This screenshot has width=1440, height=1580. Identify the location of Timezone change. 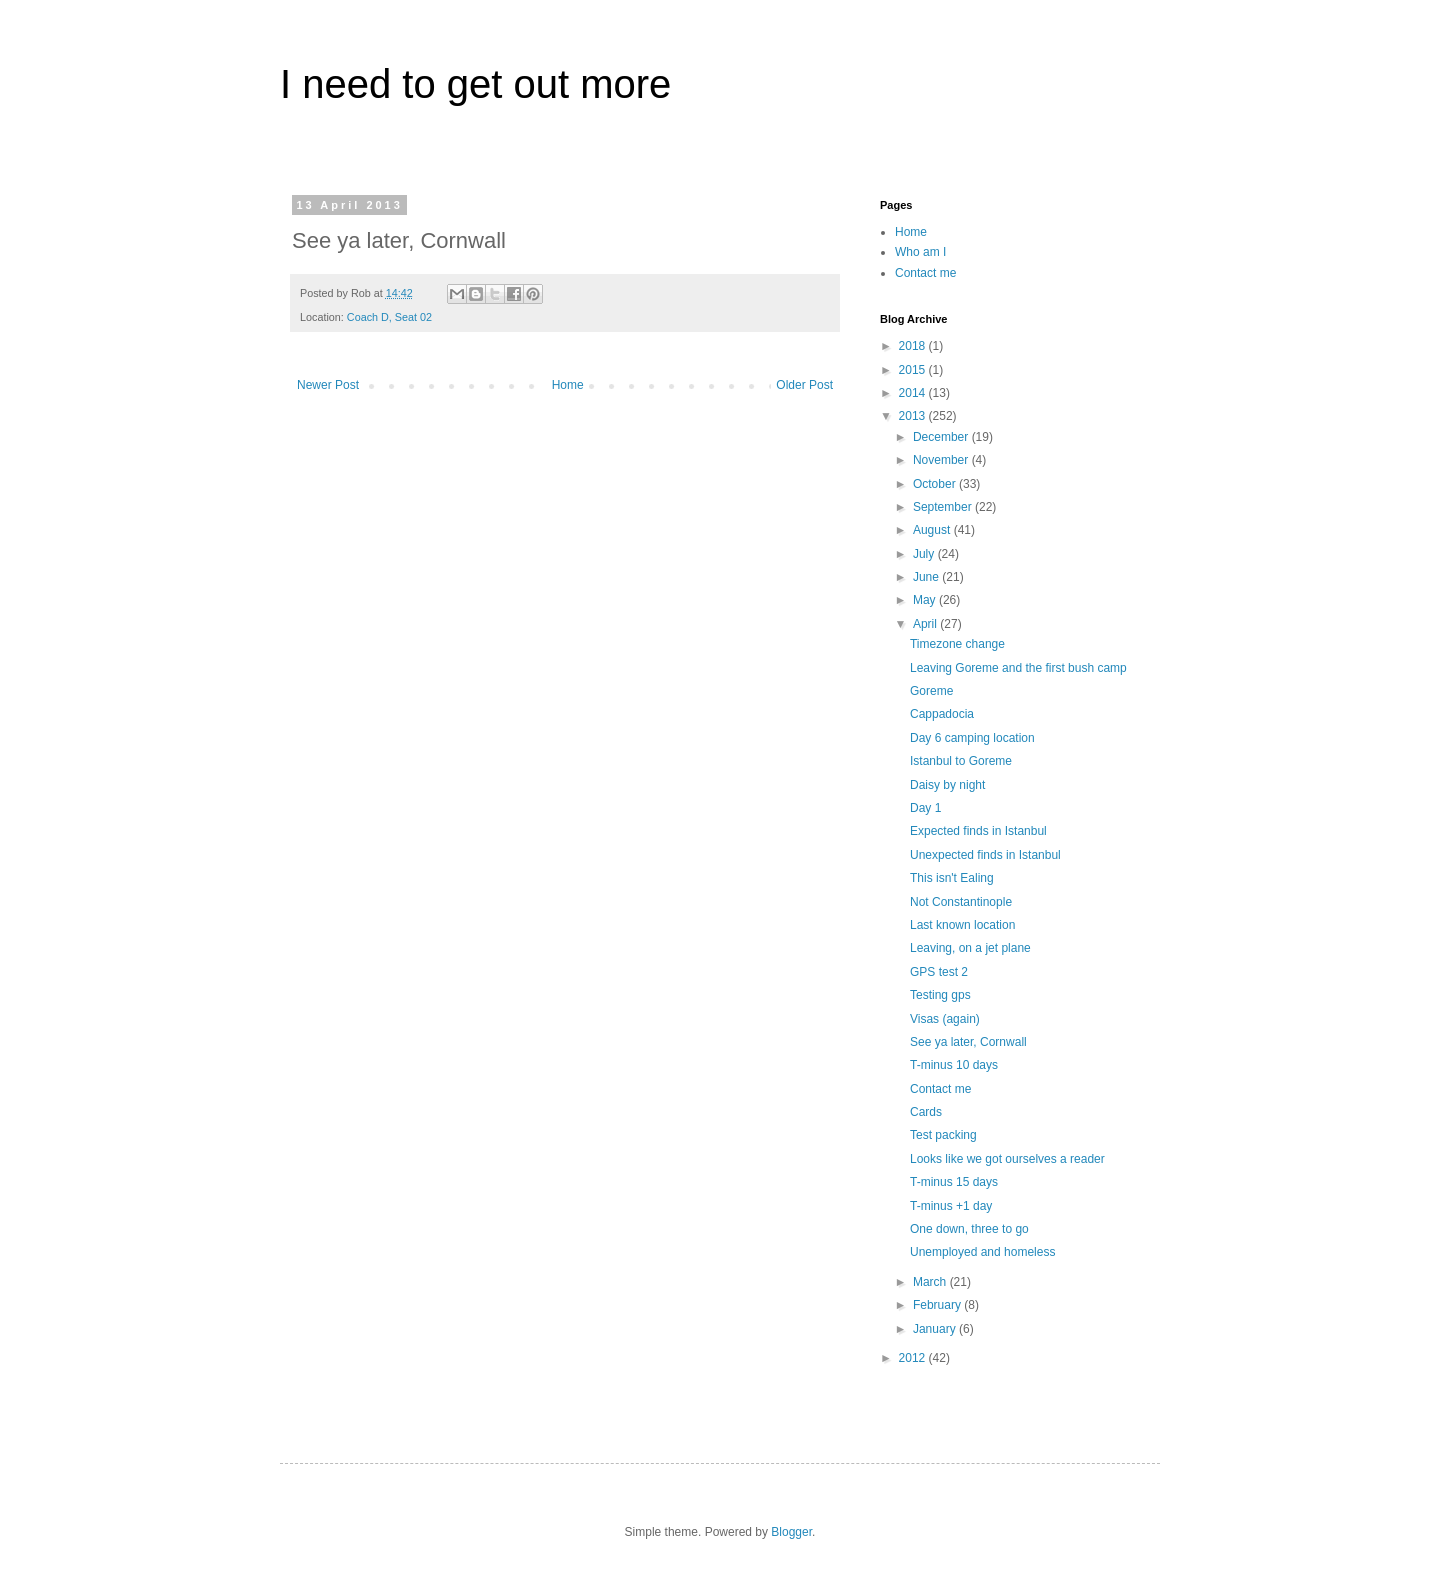
(957, 644).